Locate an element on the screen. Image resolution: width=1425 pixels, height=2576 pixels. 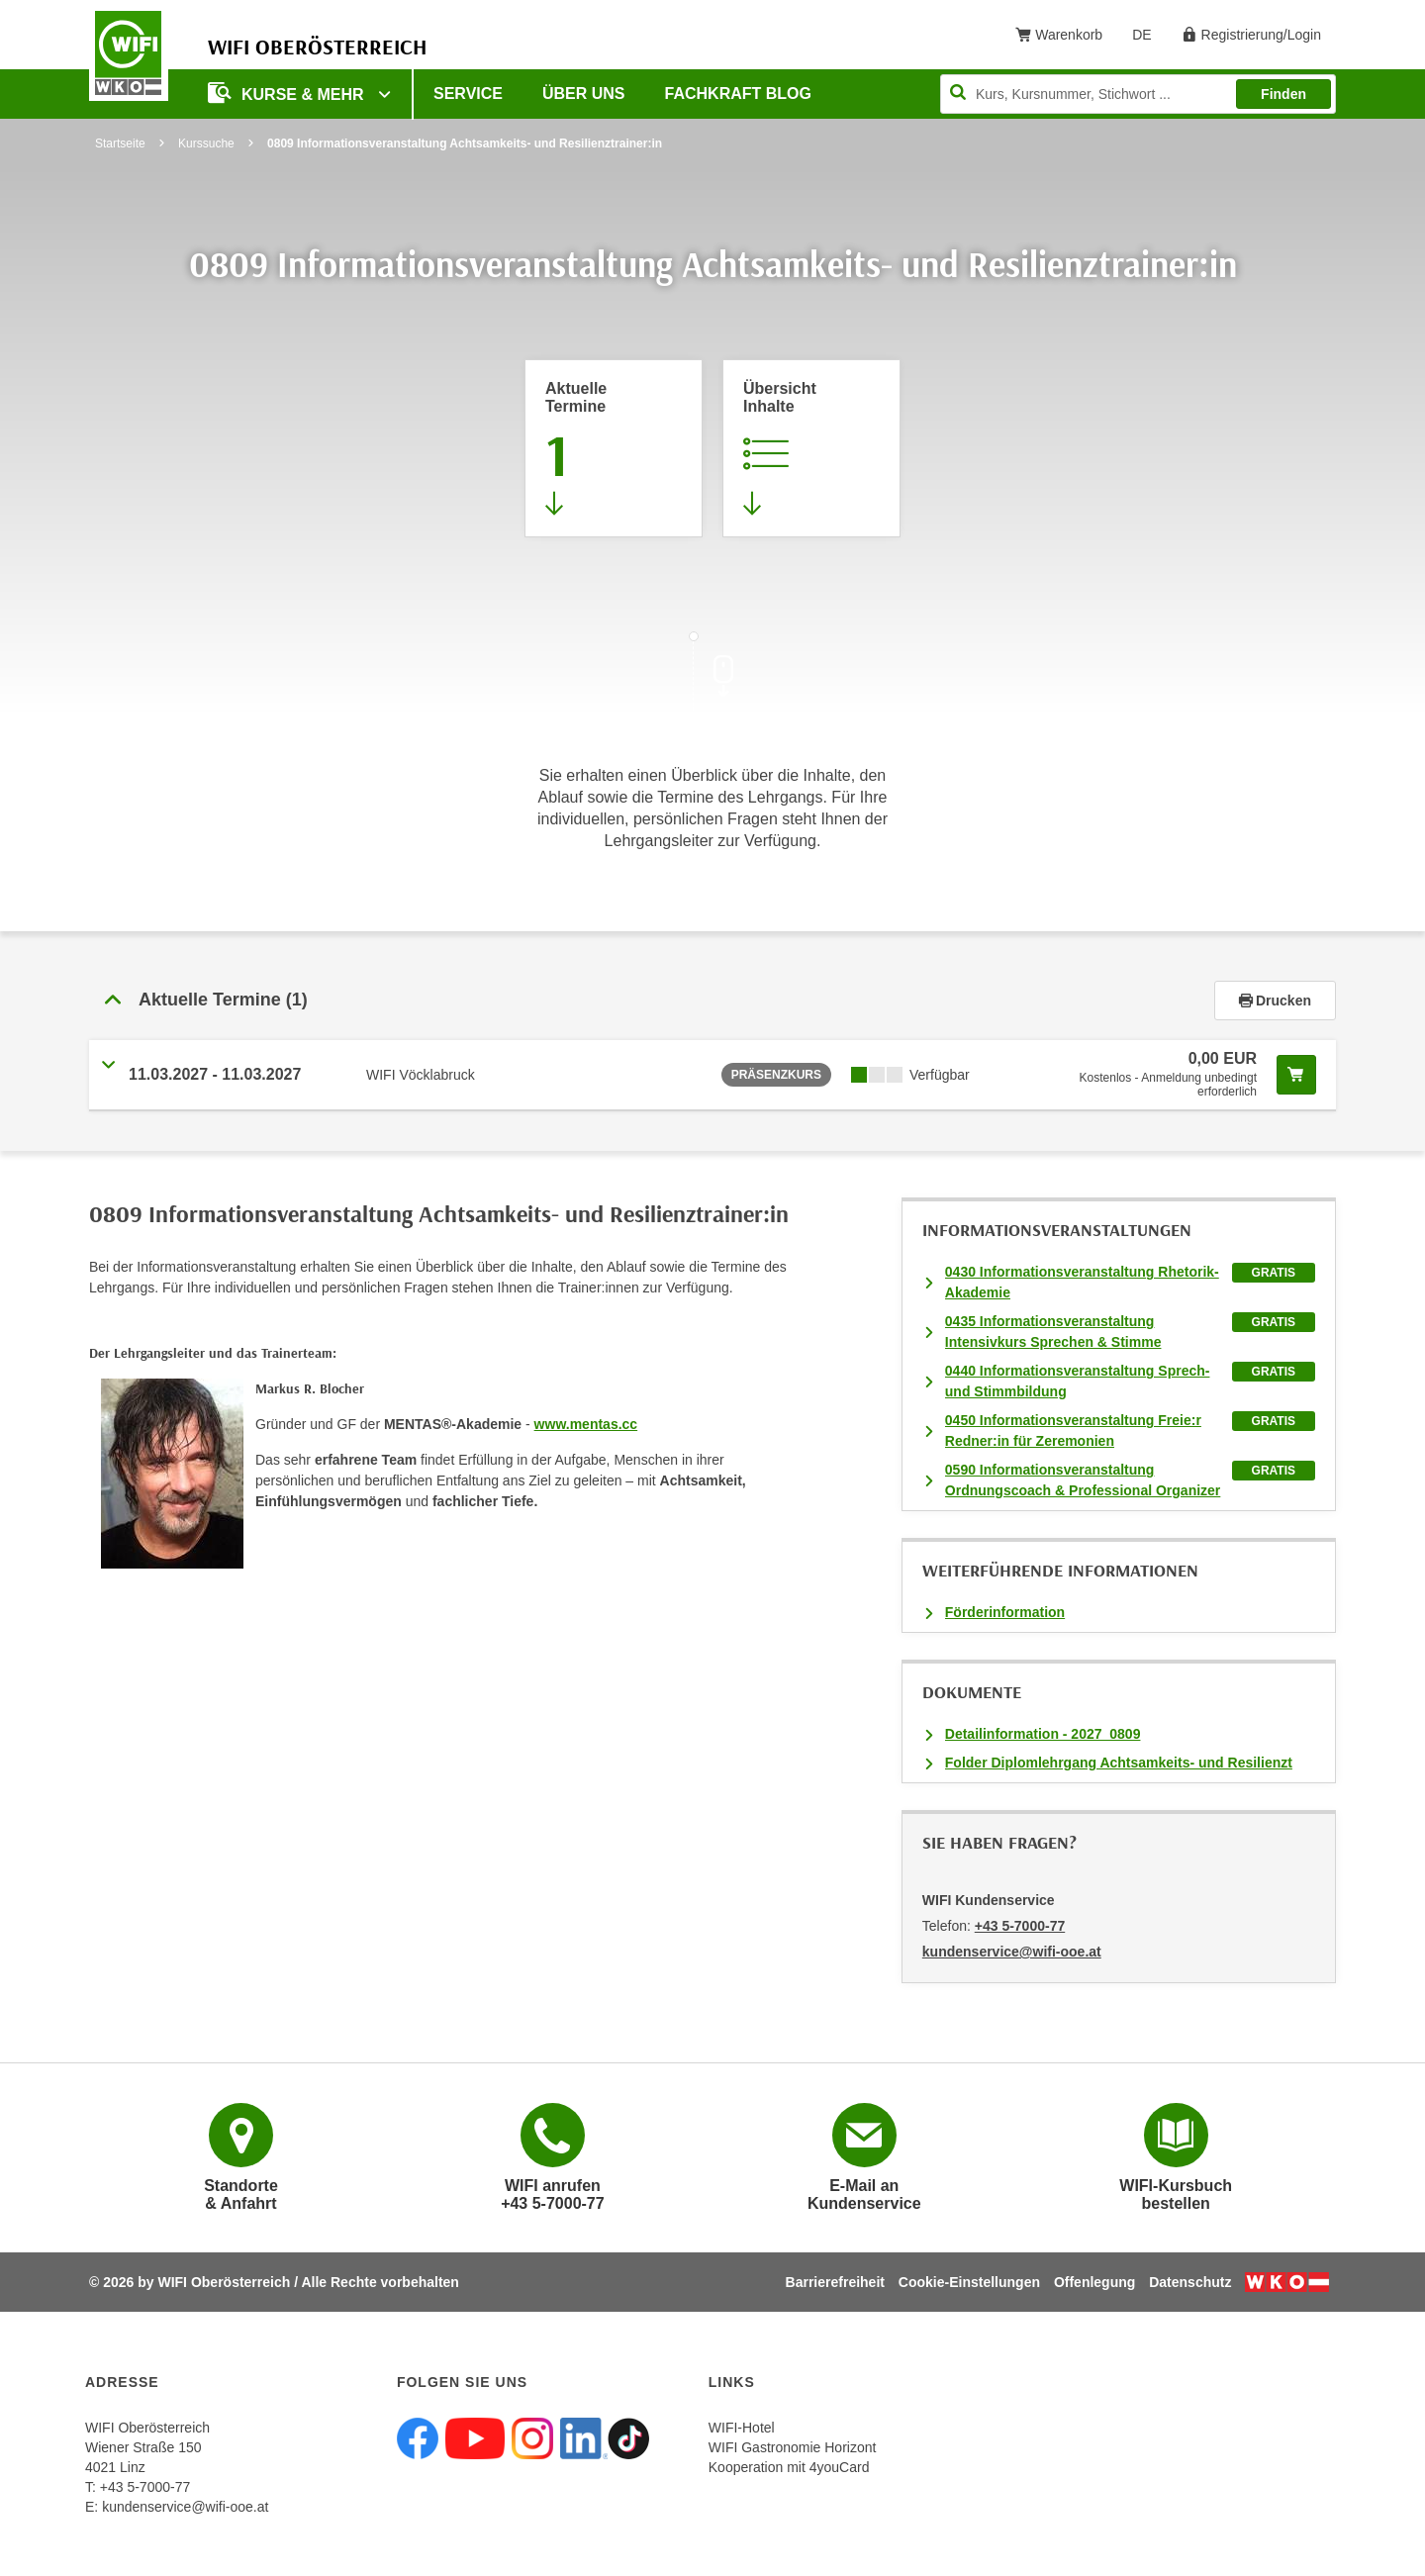
+43 5-7000-77 is located at coordinates (1020, 1926).